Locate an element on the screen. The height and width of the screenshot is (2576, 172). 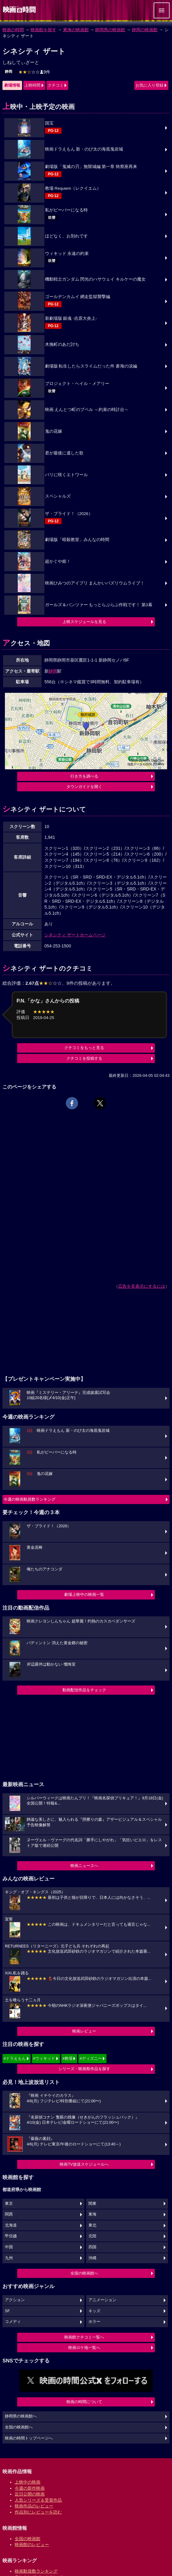
映画の時間について is located at coordinates (84, 2401).